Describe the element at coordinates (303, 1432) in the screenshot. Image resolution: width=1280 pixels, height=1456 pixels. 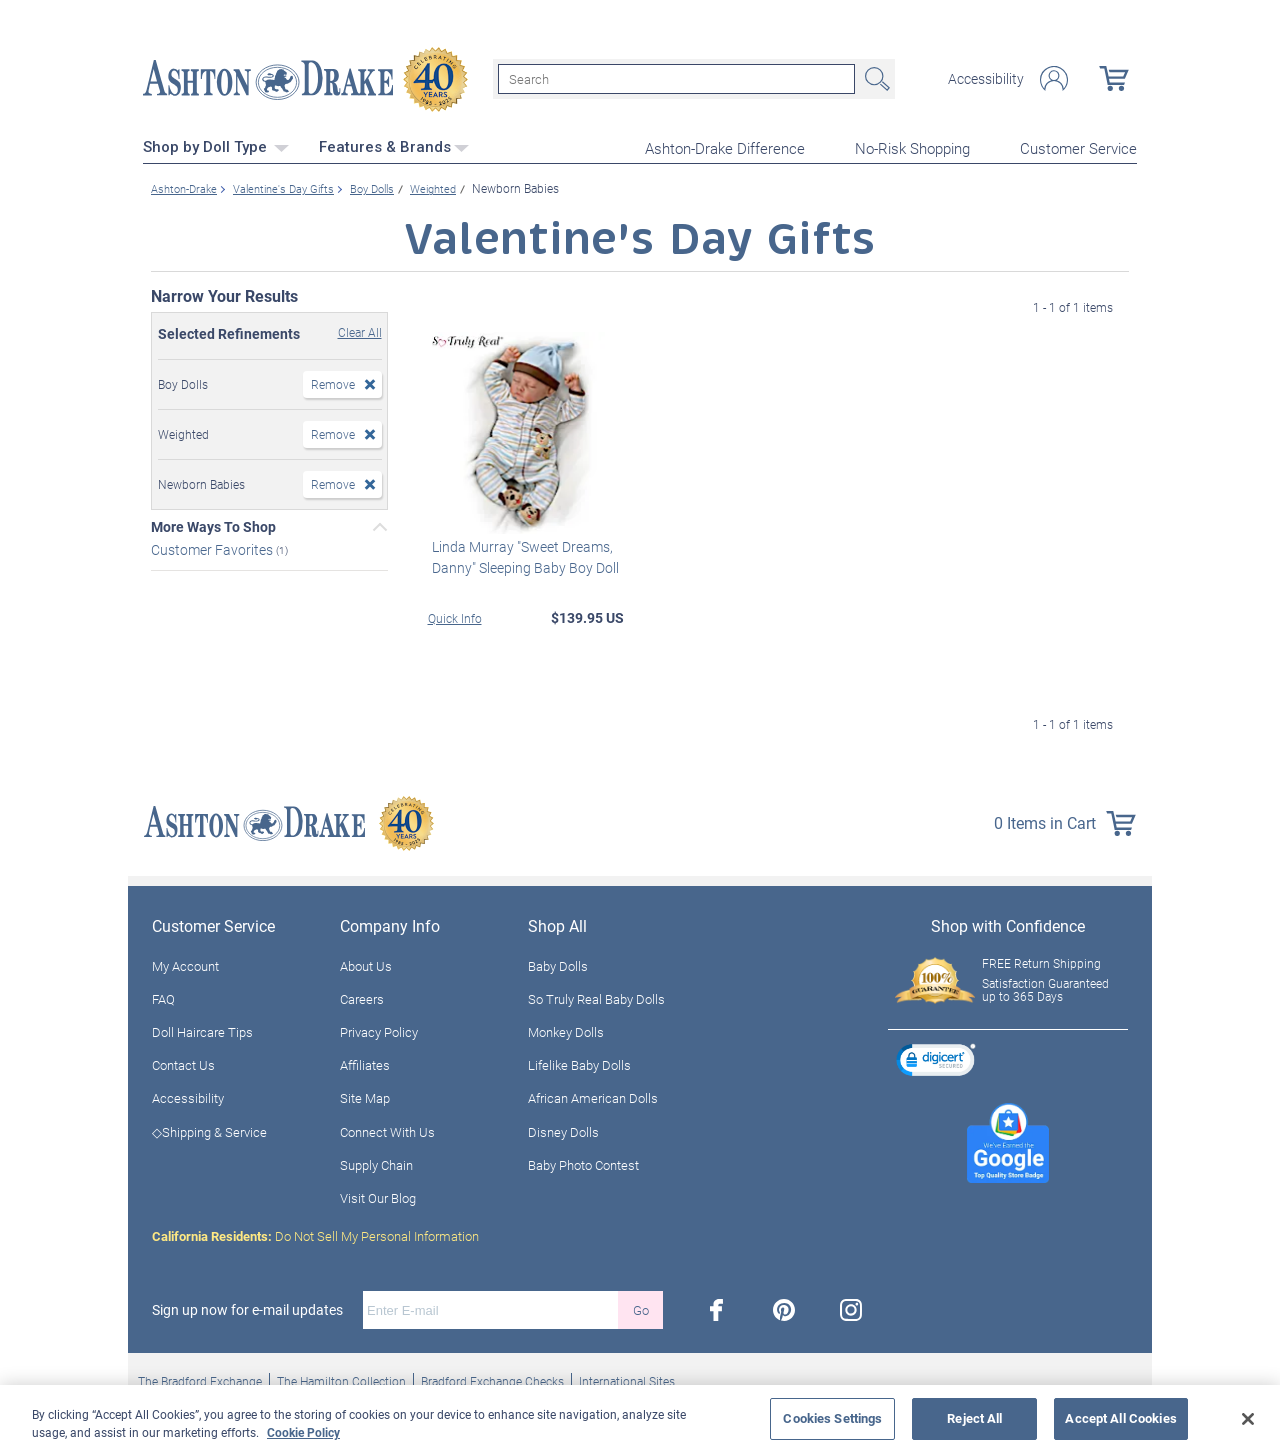
I see `Cookie Policy [More information about your privacy, opens in a new tab]` at that location.